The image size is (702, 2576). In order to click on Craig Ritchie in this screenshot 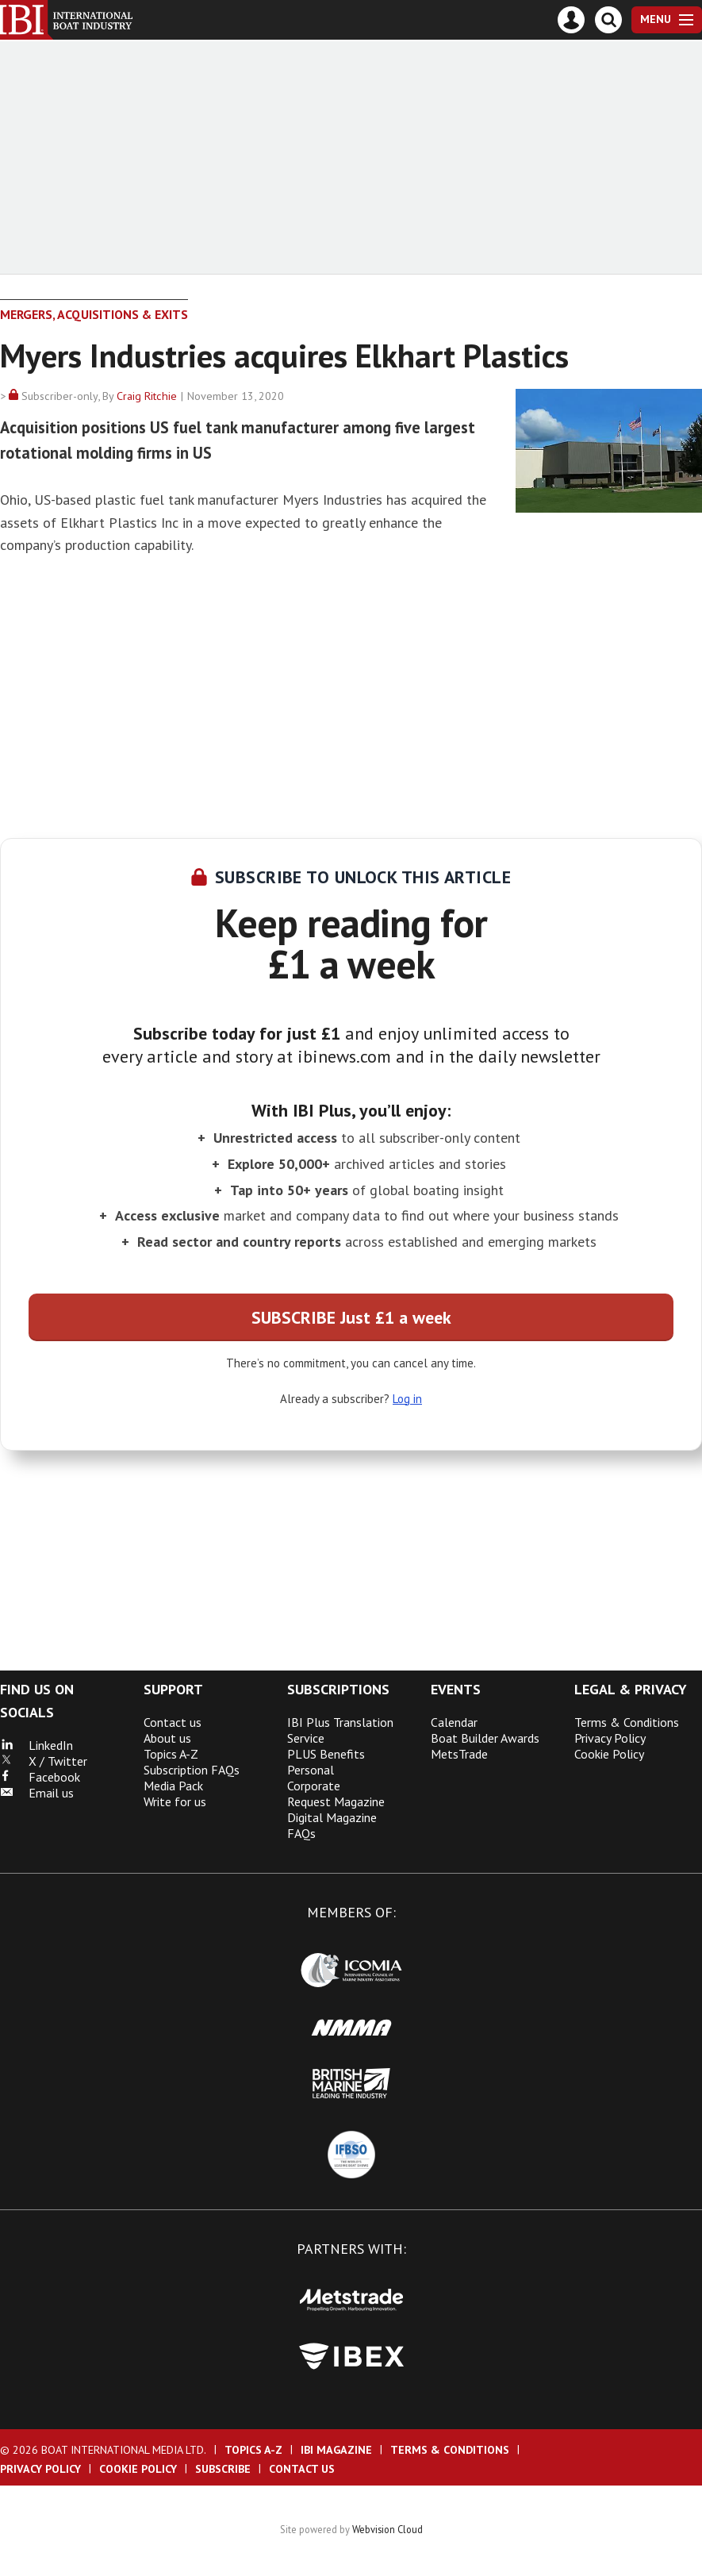, I will do `click(147, 396)`.